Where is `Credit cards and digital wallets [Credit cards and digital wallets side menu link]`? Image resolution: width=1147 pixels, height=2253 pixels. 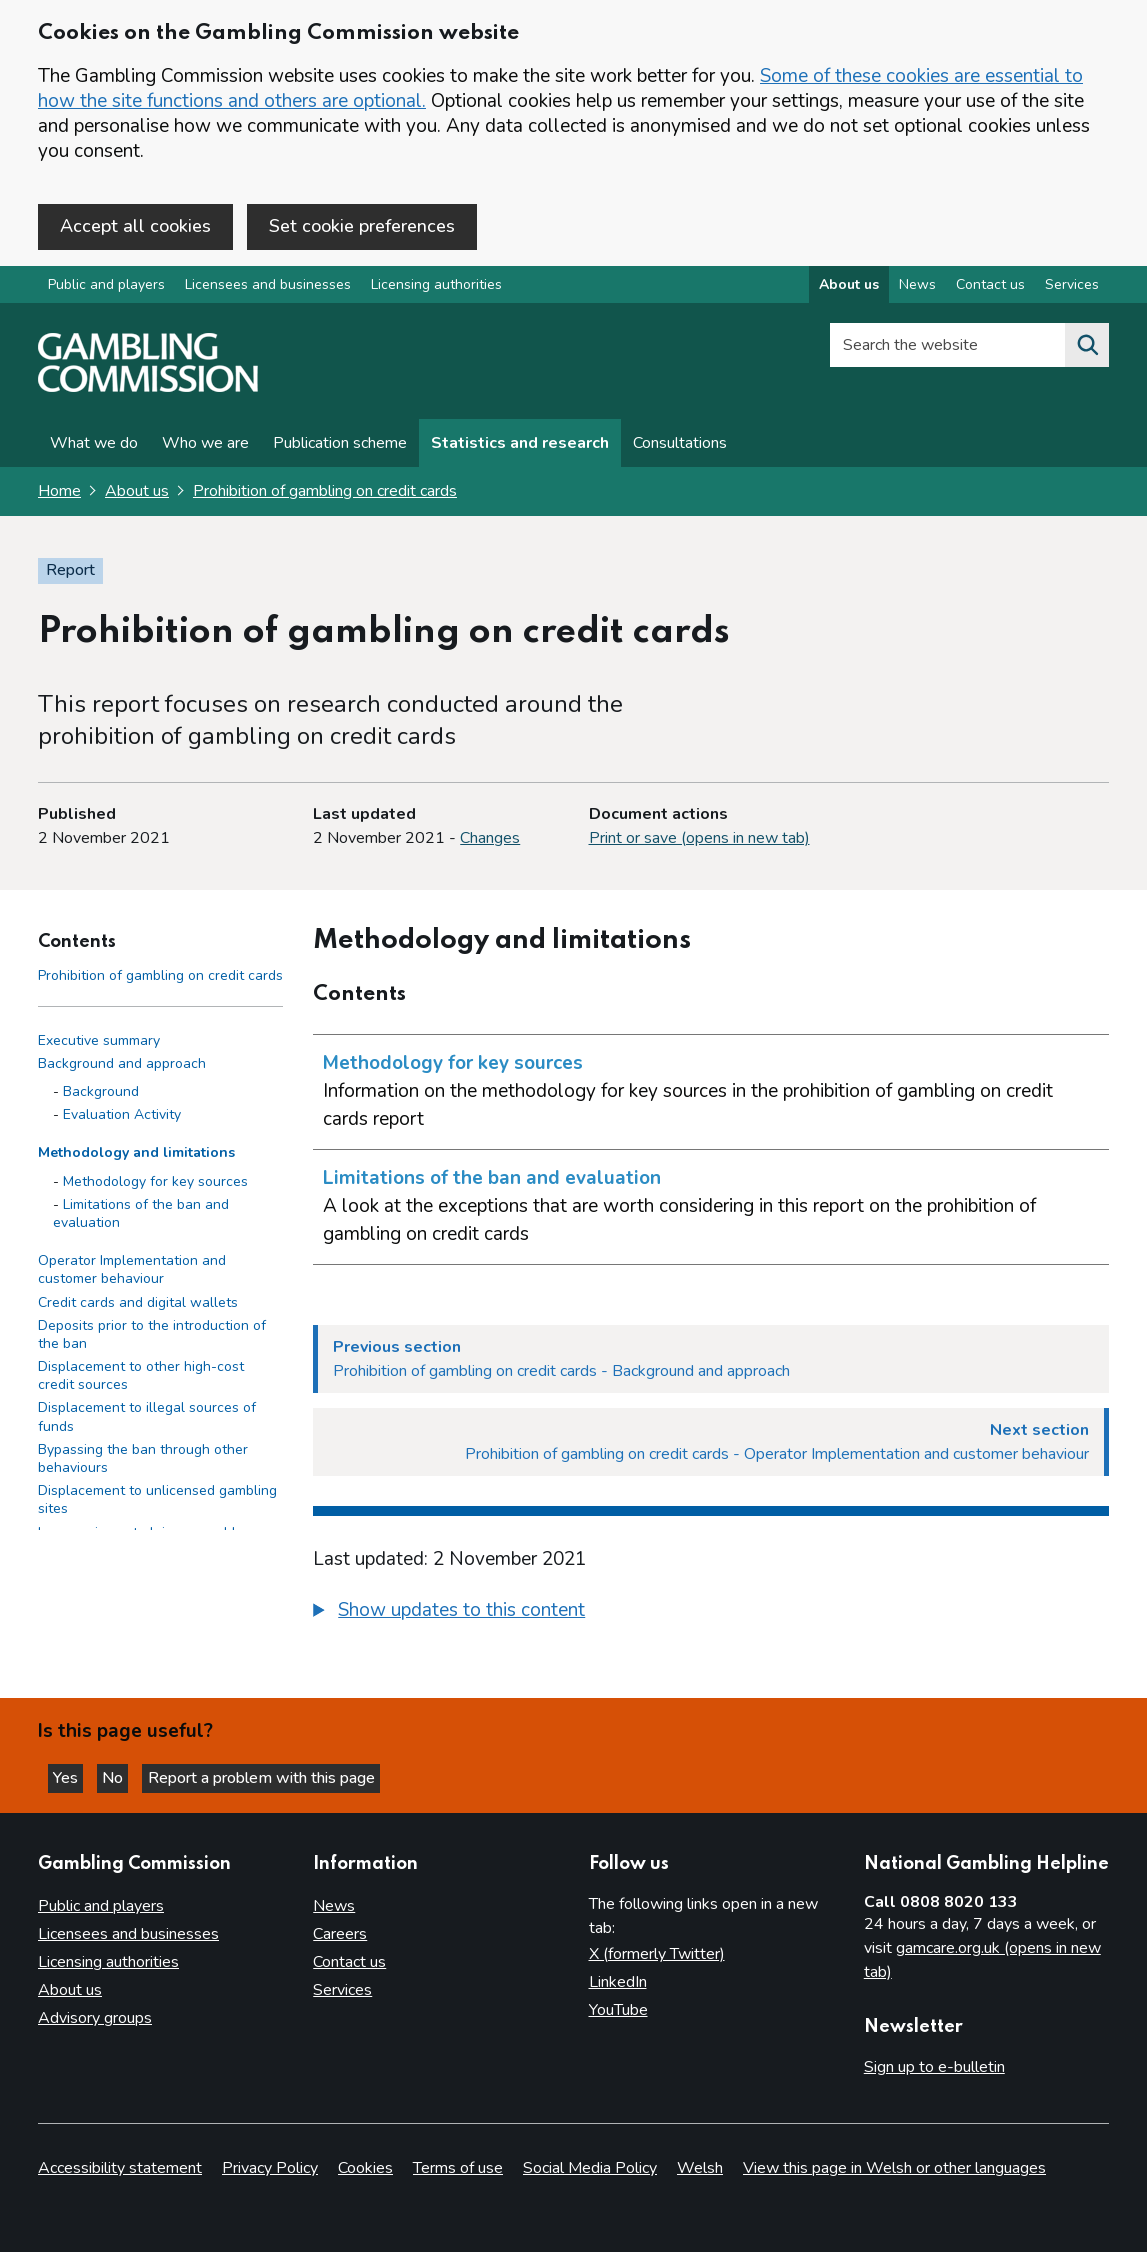 Credit cards and digital wallets [Credit cards and digital wallets side menu link] is located at coordinates (138, 1305).